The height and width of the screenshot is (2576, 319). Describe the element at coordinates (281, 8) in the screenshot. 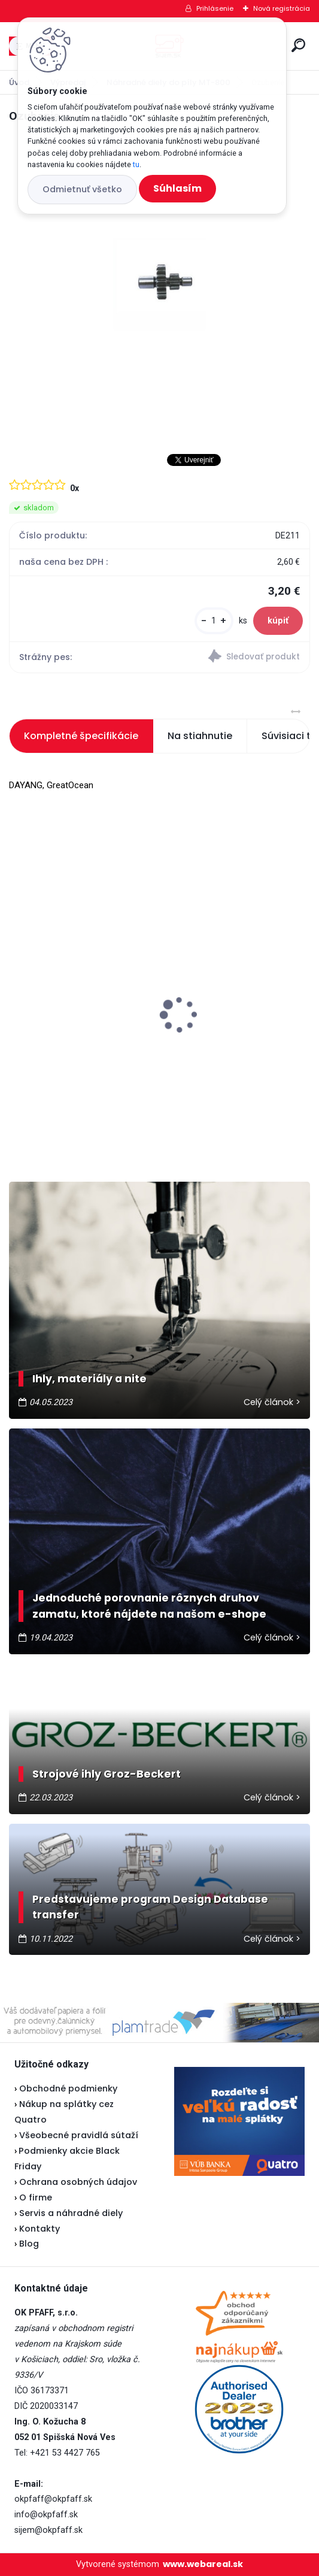

I see `Nová registrácia` at that location.